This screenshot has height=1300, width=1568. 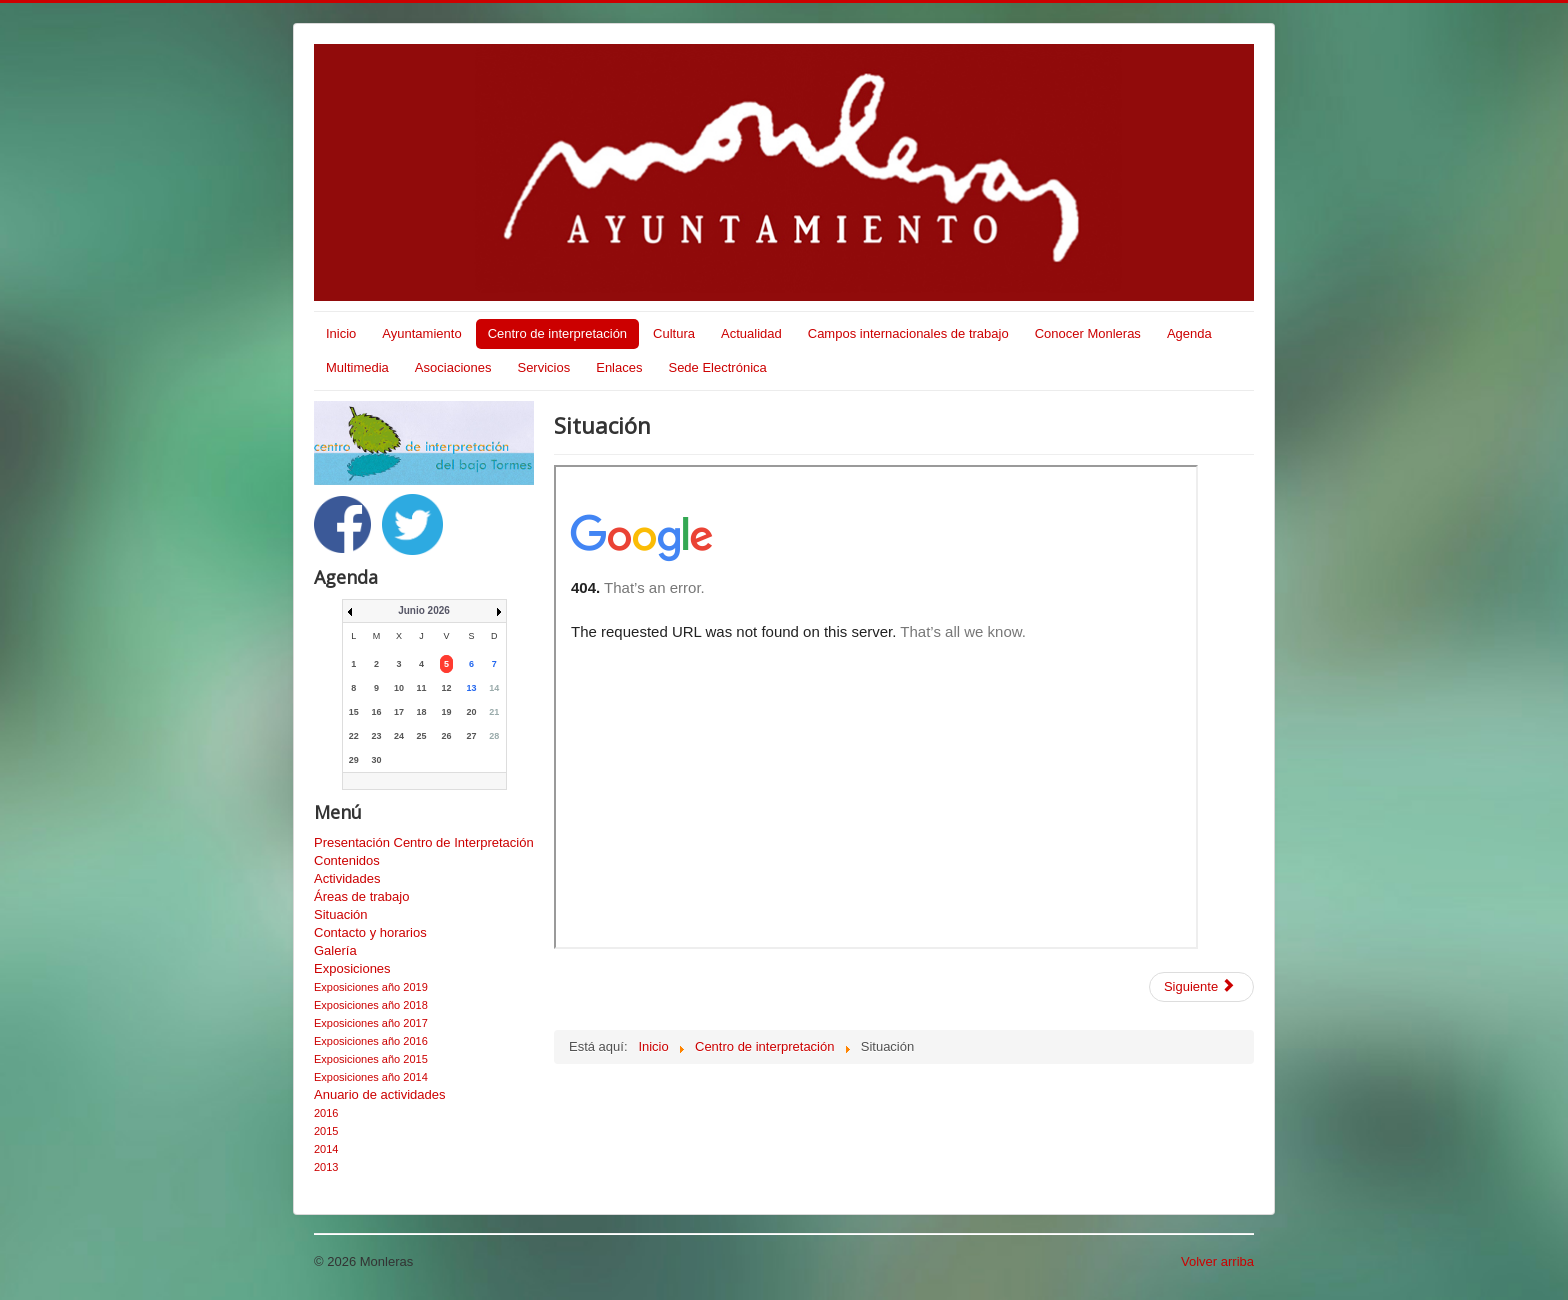 What do you see at coordinates (421, 333) in the screenshot?
I see `Ayuntamiento` at bounding box center [421, 333].